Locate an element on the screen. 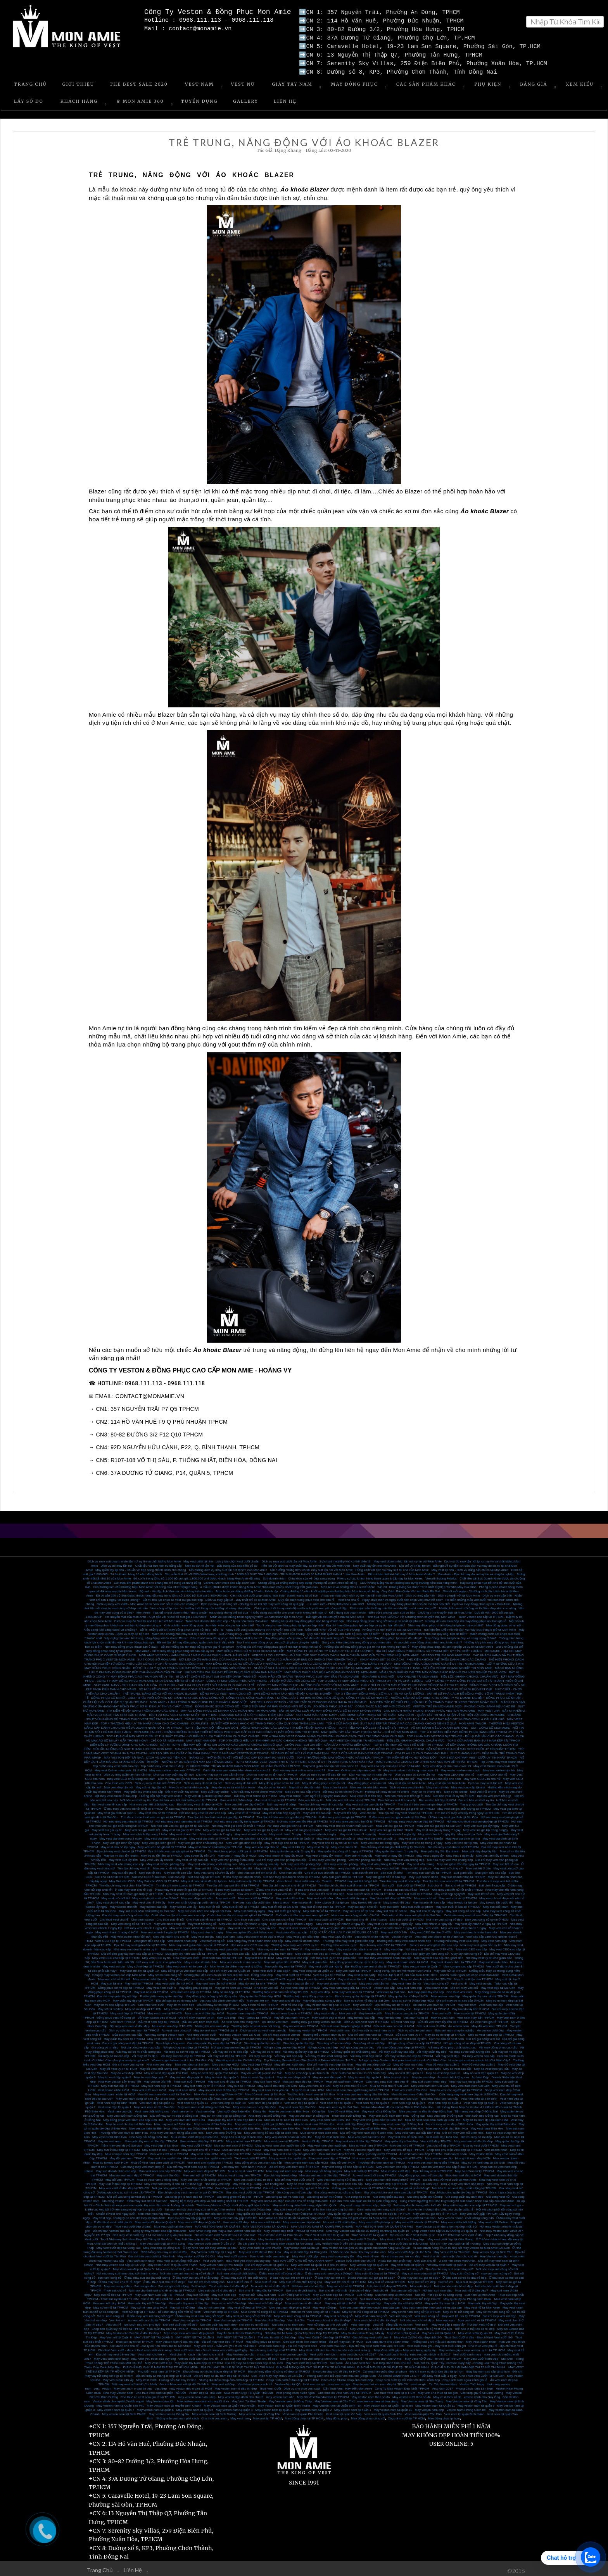  Đồng phục vest nữ công sở is located at coordinates (116, 2014).